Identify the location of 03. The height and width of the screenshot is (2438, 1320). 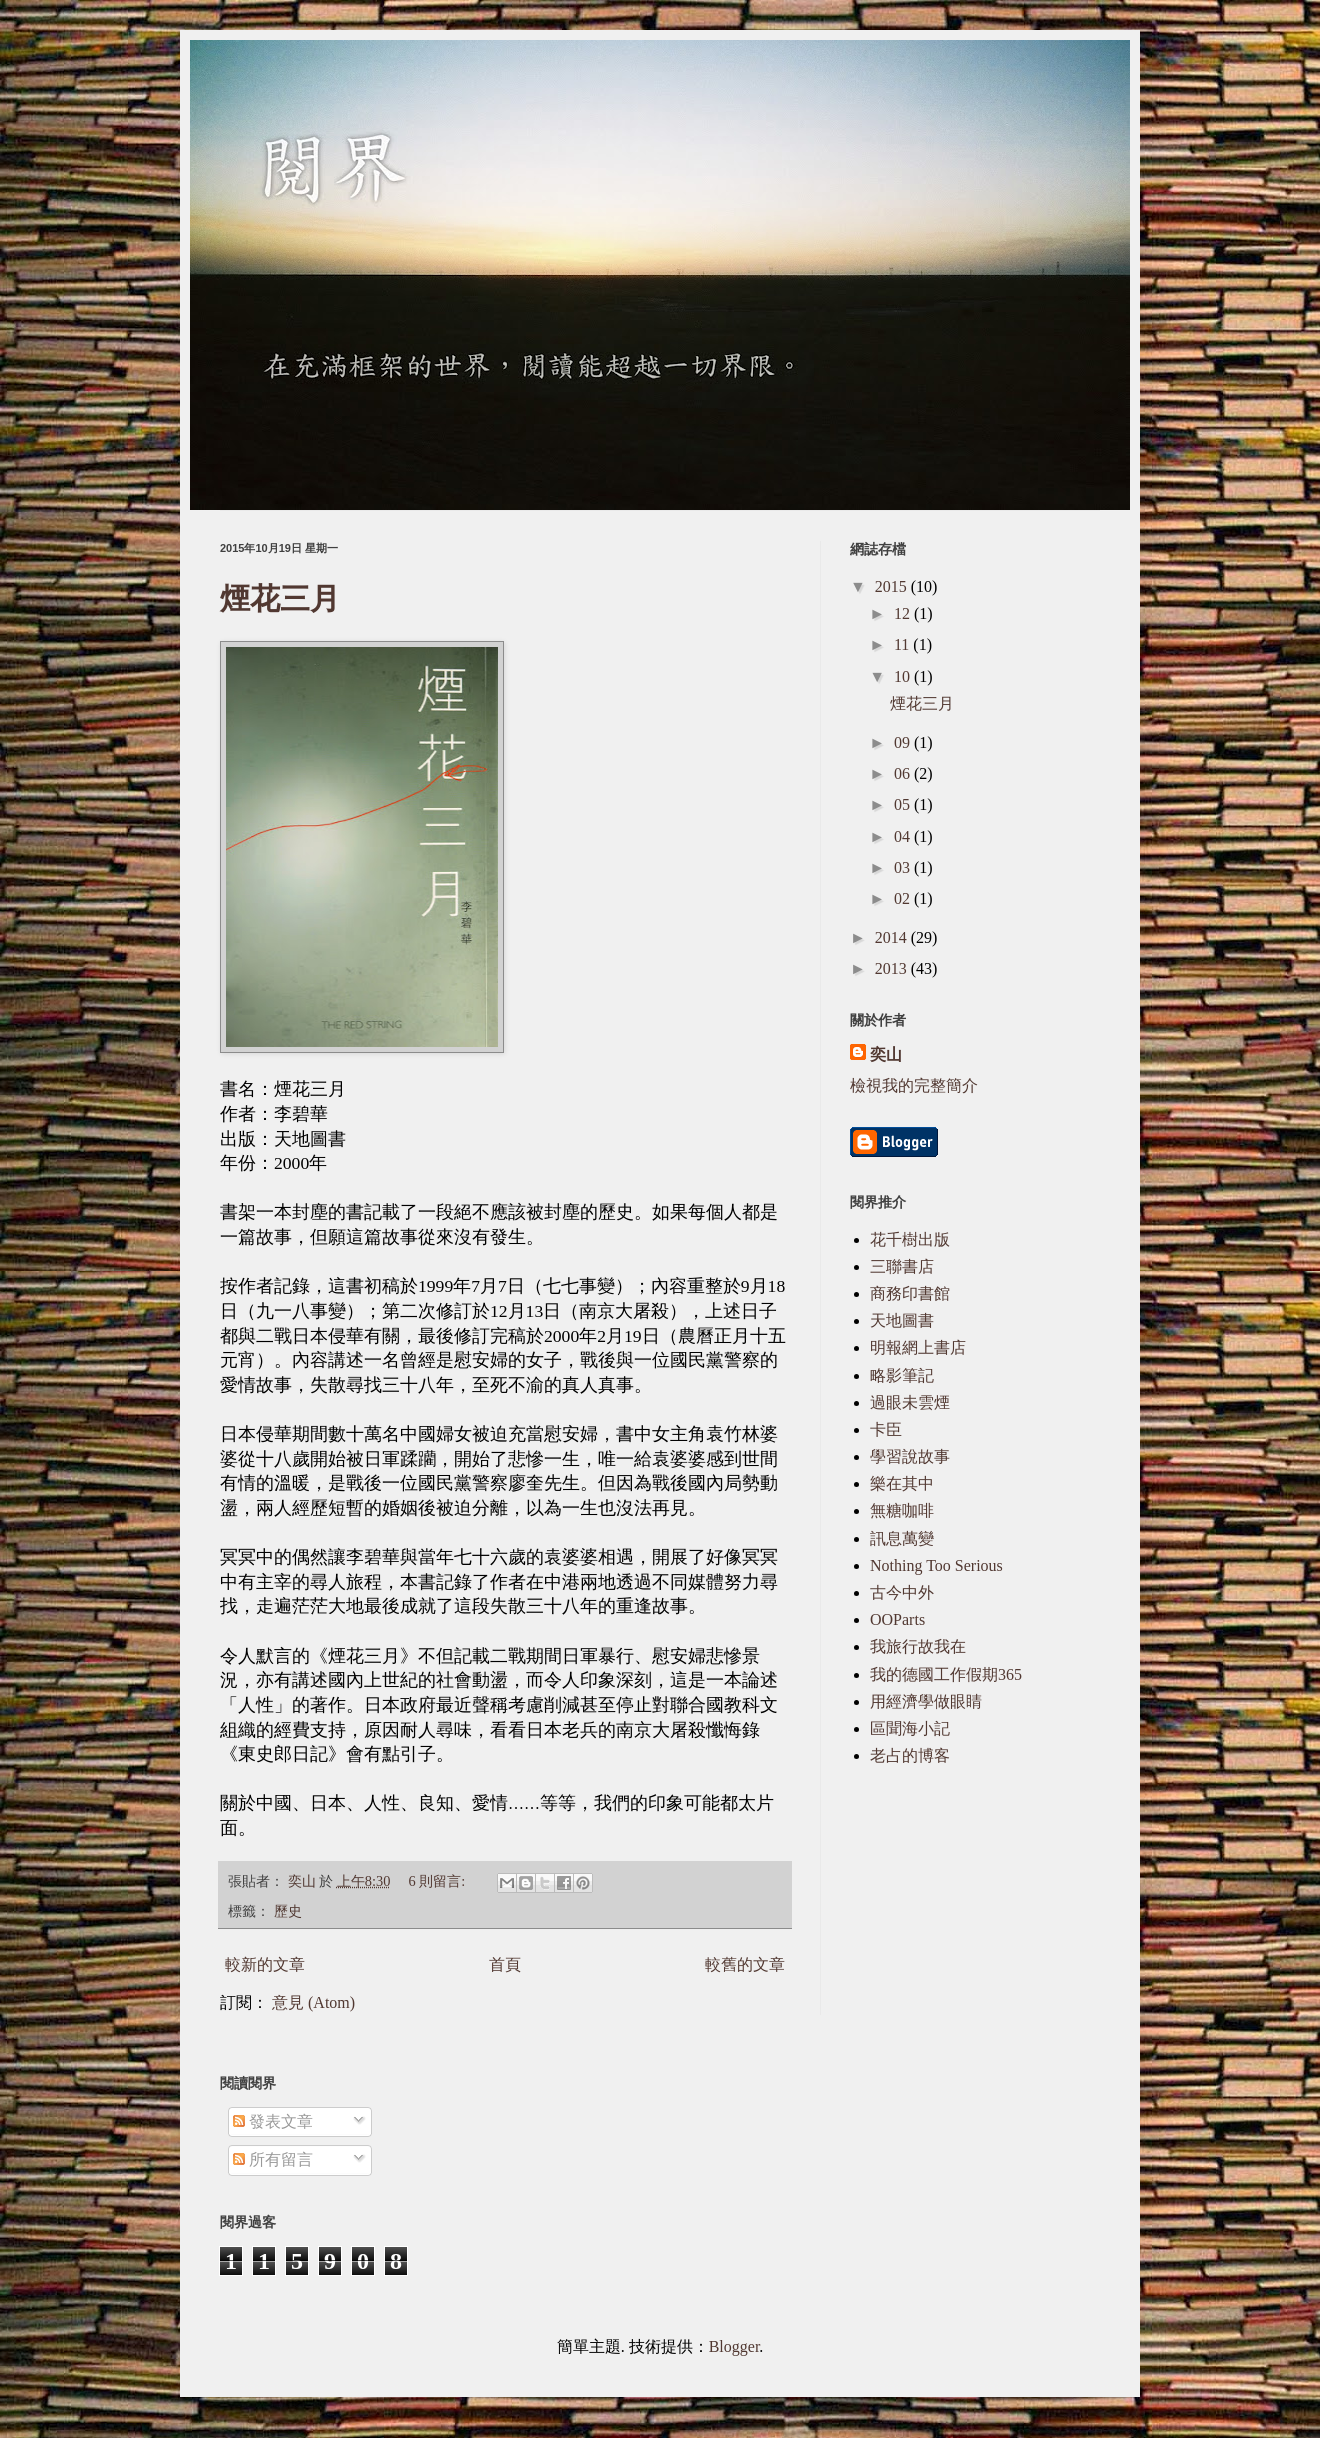
(904, 867).